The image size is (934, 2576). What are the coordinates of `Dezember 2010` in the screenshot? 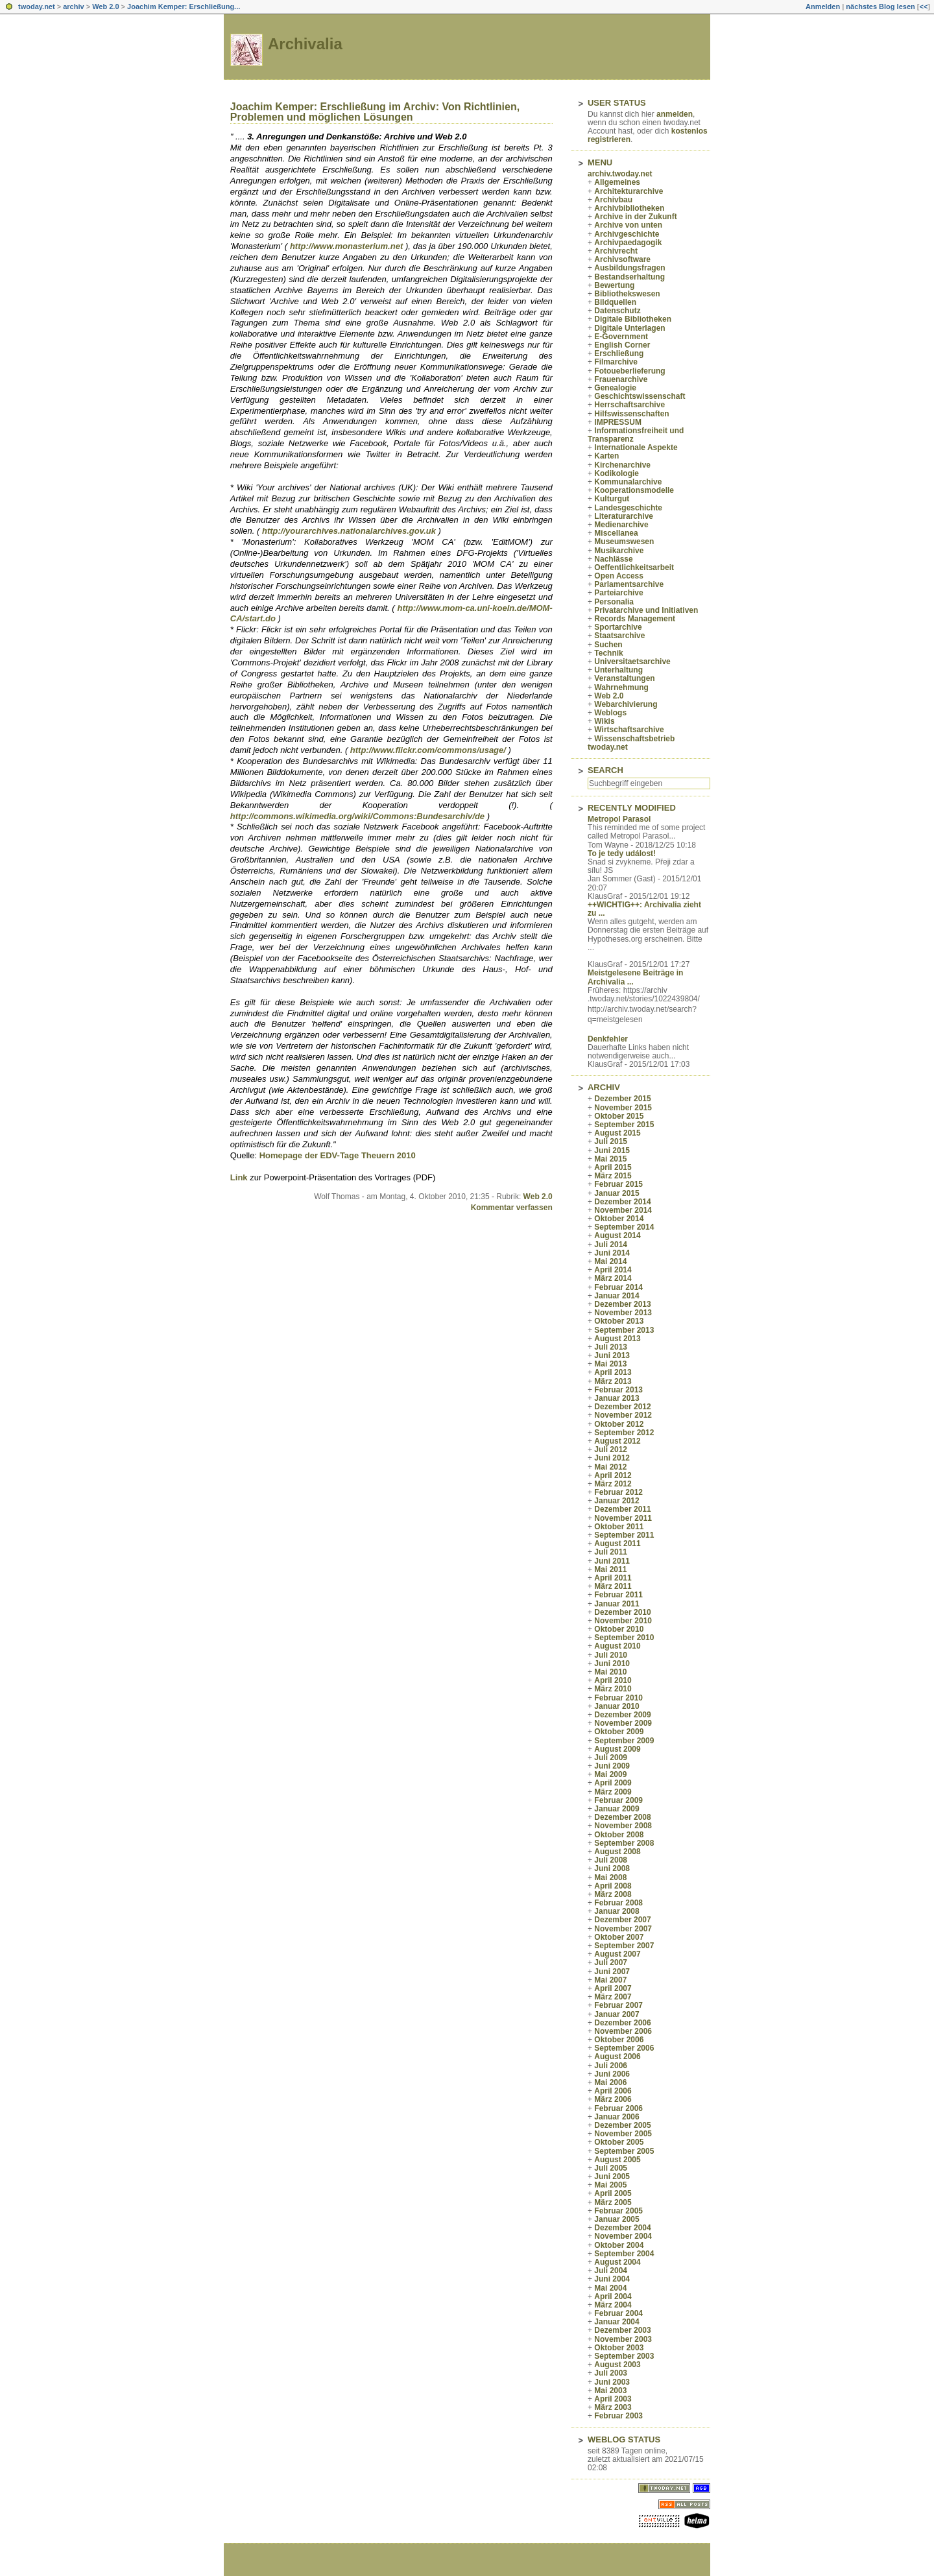 It's located at (622, 1612).